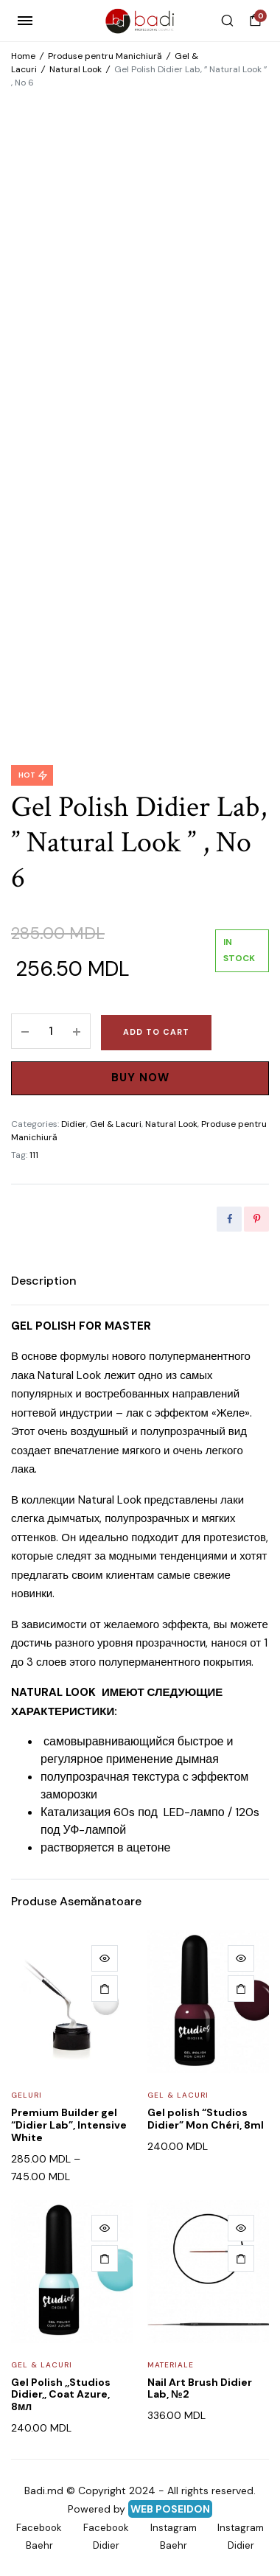 Image resolution: width=280 pixels, height=2576 pixels. I want to click on [Add to cart: “Gel Polish ,,Studios Didier,, Coat Azure, 8мл”], so click(104, 2258).